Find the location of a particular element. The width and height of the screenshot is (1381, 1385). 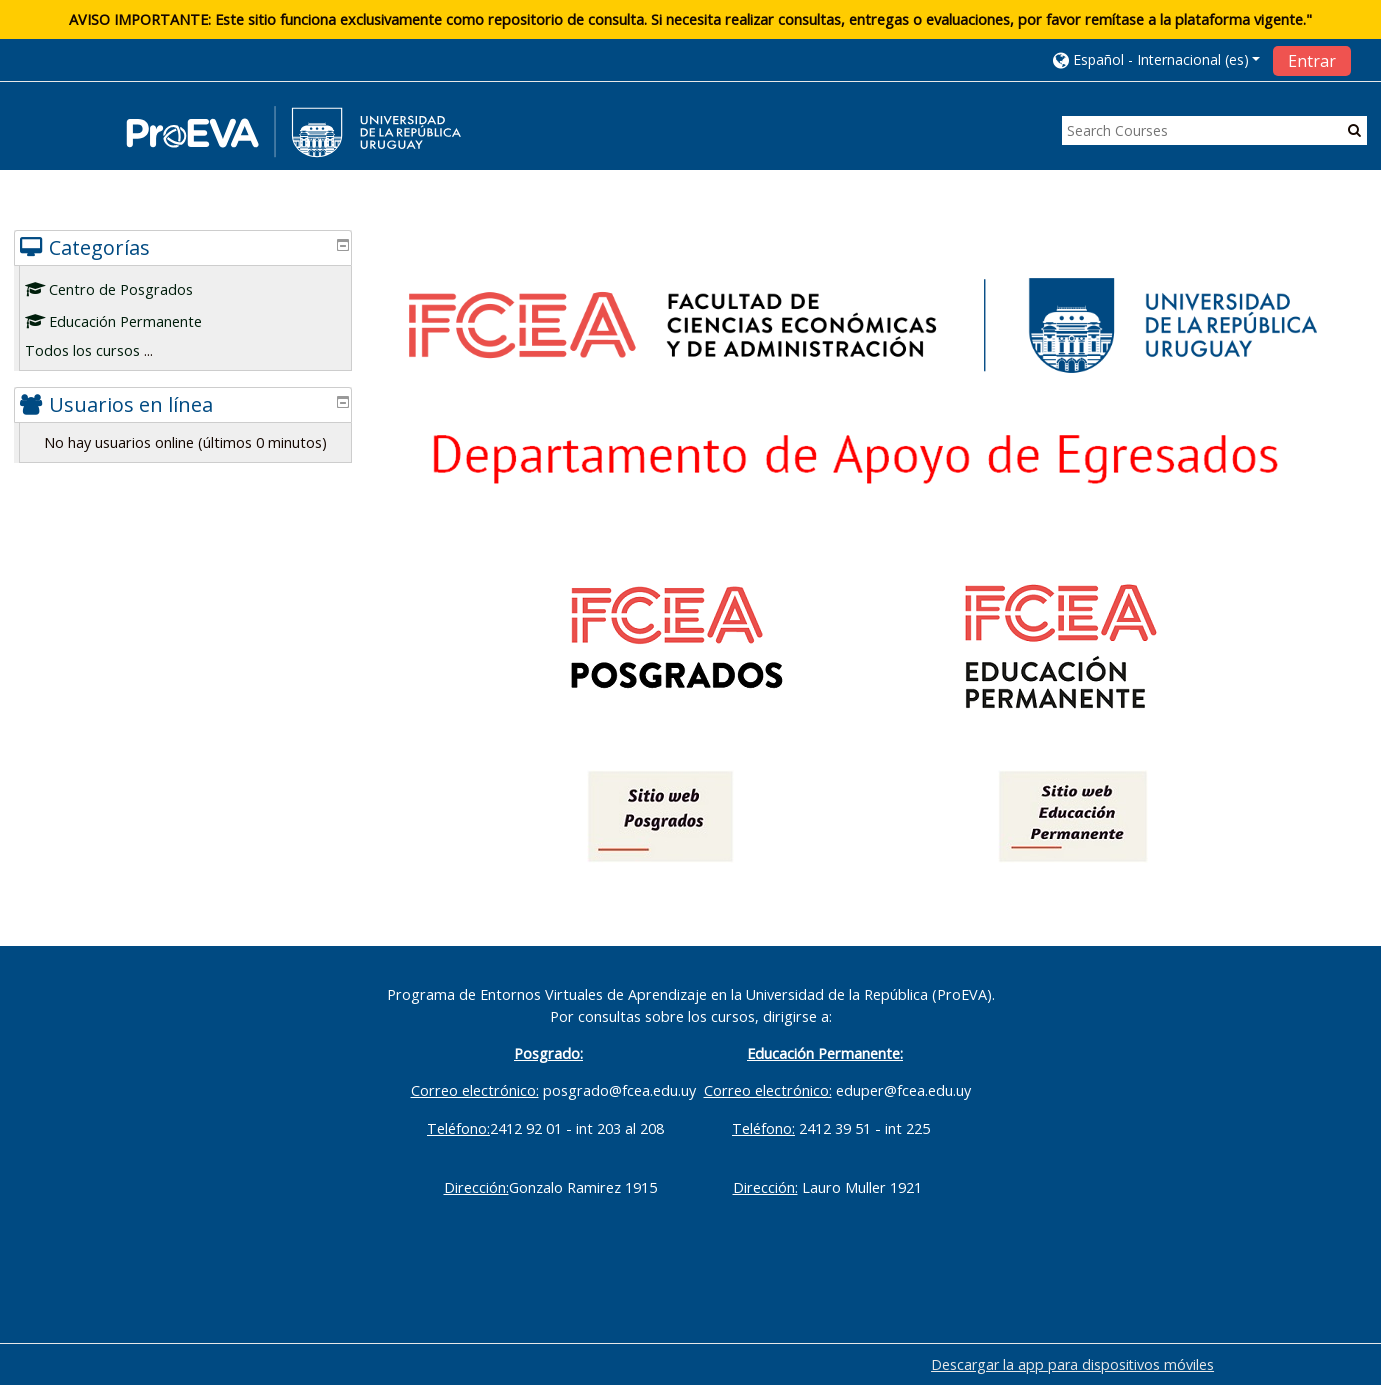

Descargar la app para dispositivos móviles is located at coordinates (1072, 1364).